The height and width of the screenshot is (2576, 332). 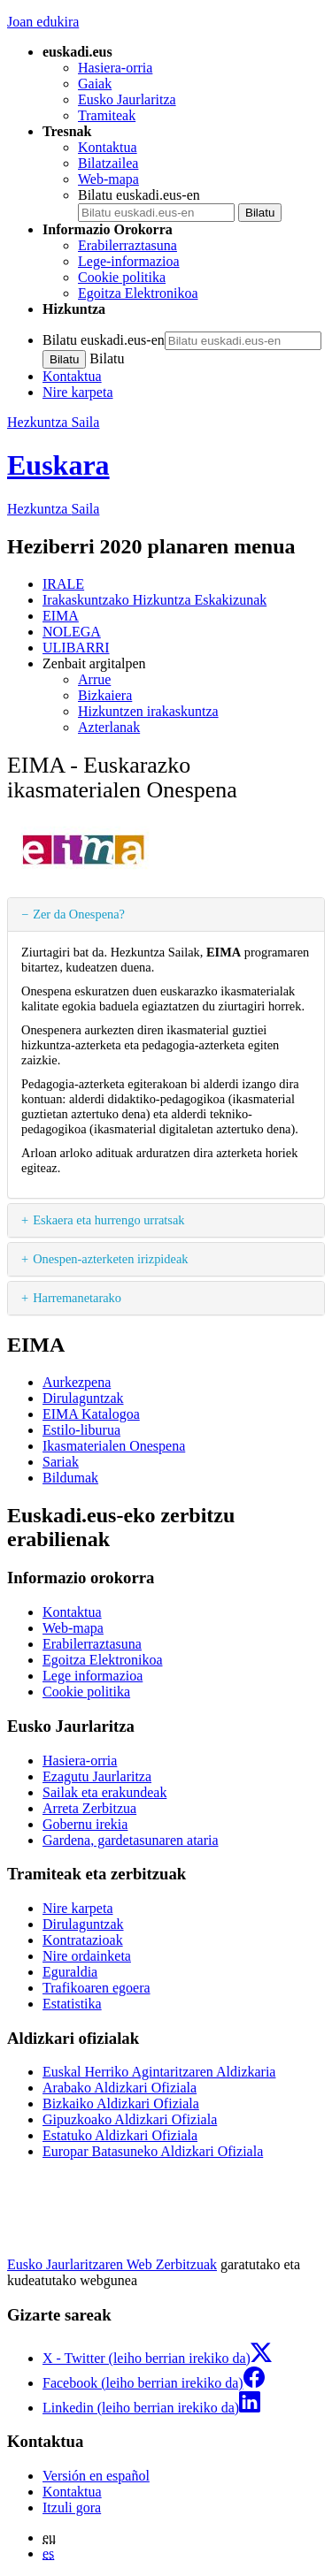 I want to click on Ezagutu Jaurlaritza, so click(x=96, y=1776).